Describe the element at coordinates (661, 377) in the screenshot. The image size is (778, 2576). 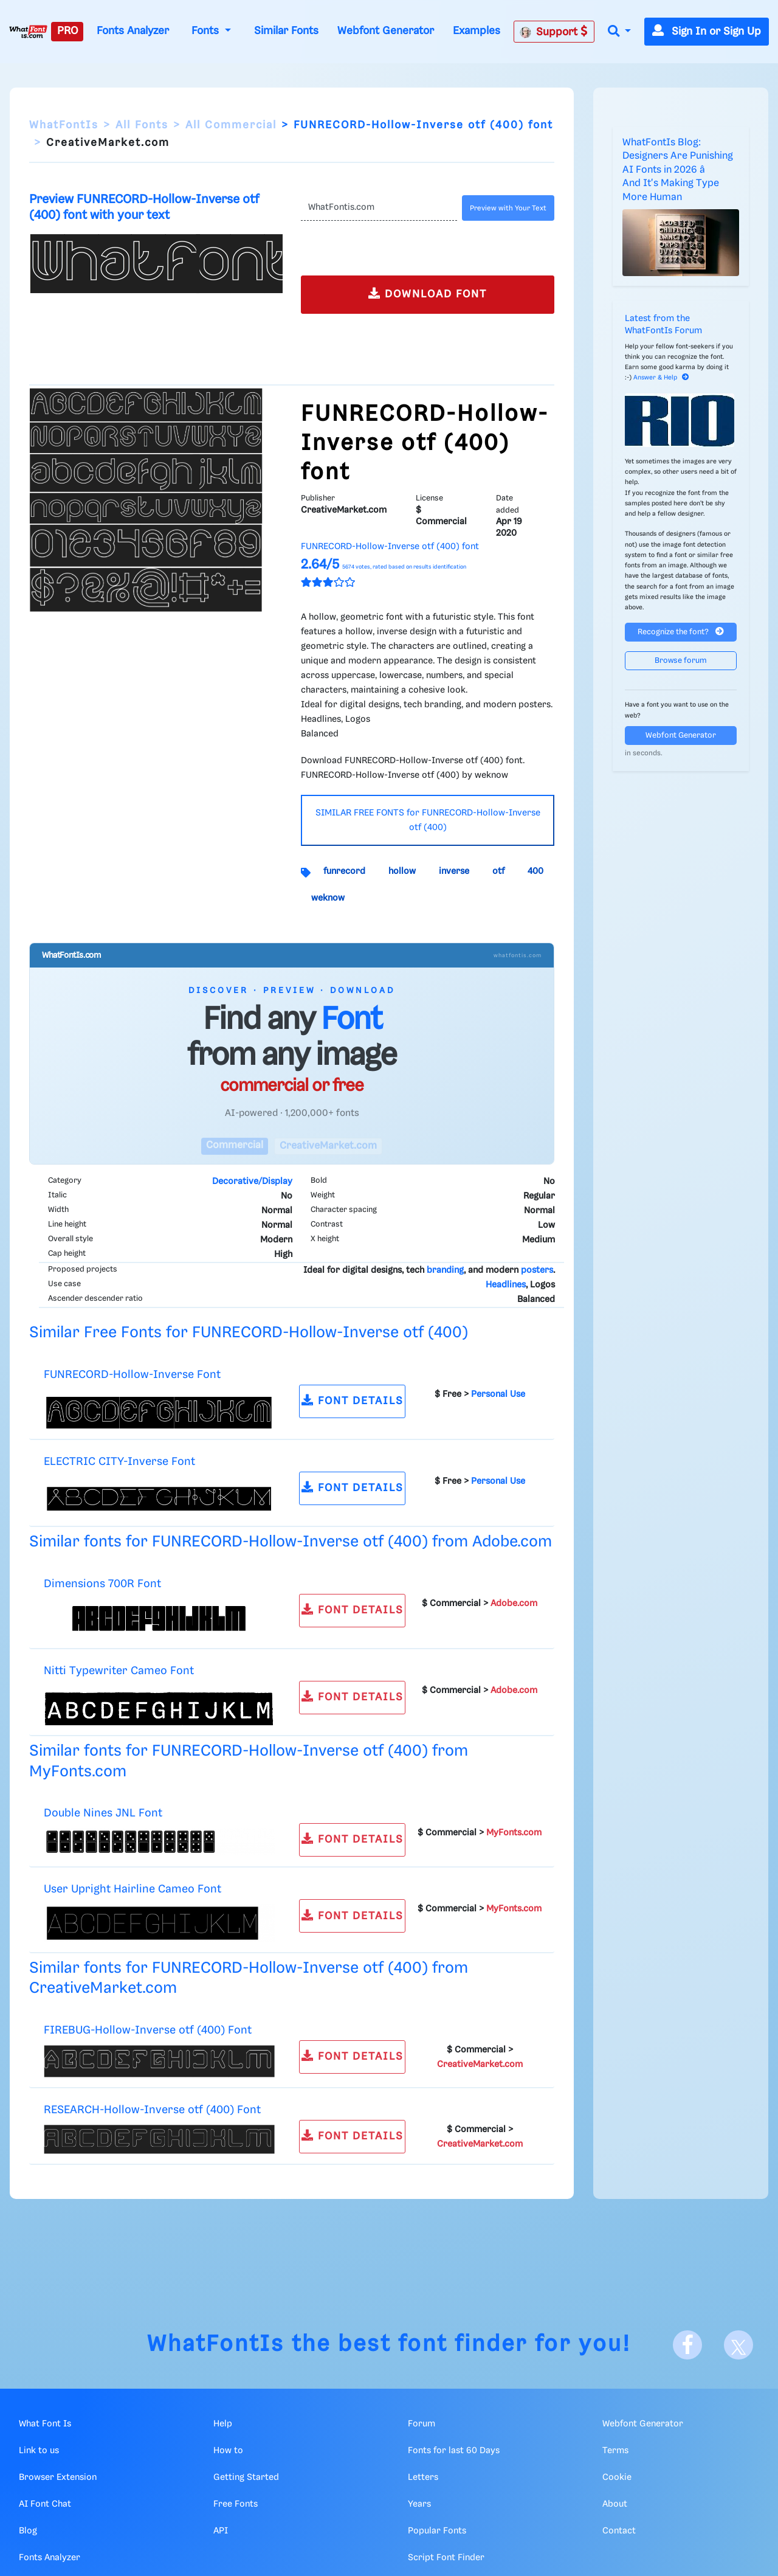
I see `Answer & Help` at that location.